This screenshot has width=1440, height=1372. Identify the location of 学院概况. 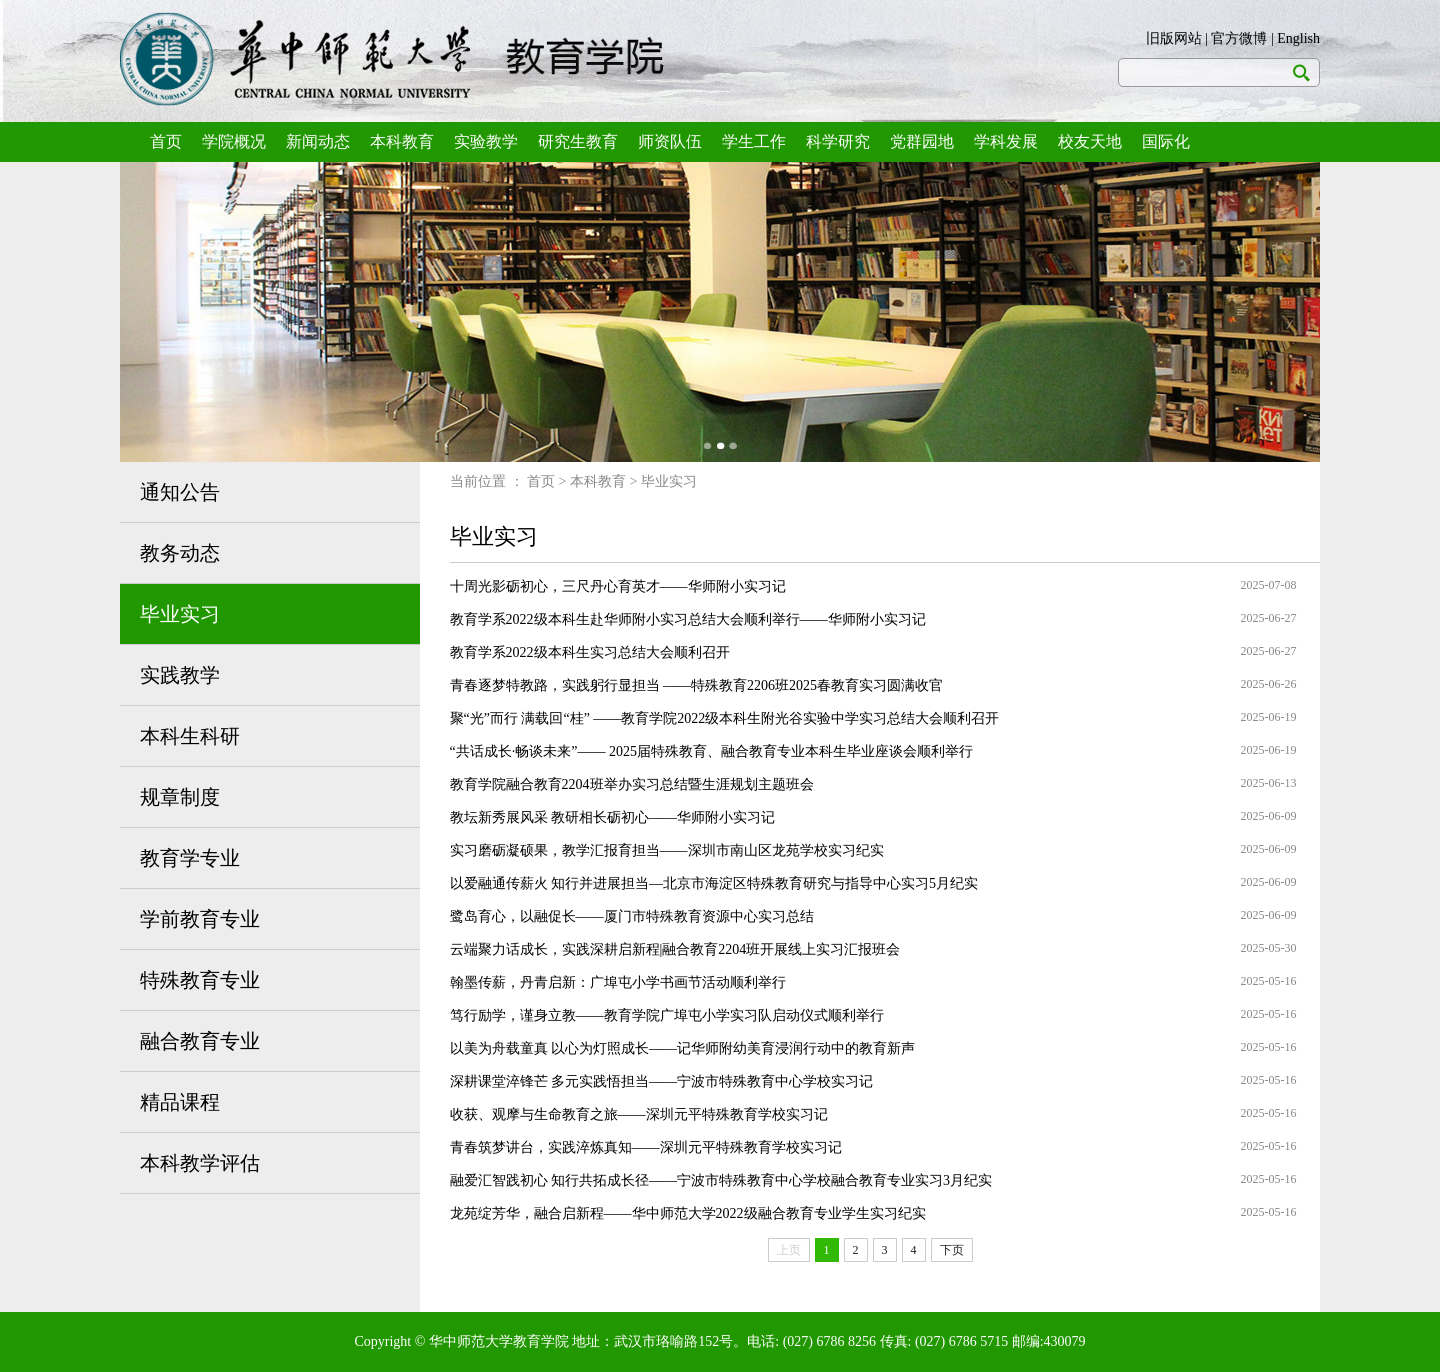
(234, 141).